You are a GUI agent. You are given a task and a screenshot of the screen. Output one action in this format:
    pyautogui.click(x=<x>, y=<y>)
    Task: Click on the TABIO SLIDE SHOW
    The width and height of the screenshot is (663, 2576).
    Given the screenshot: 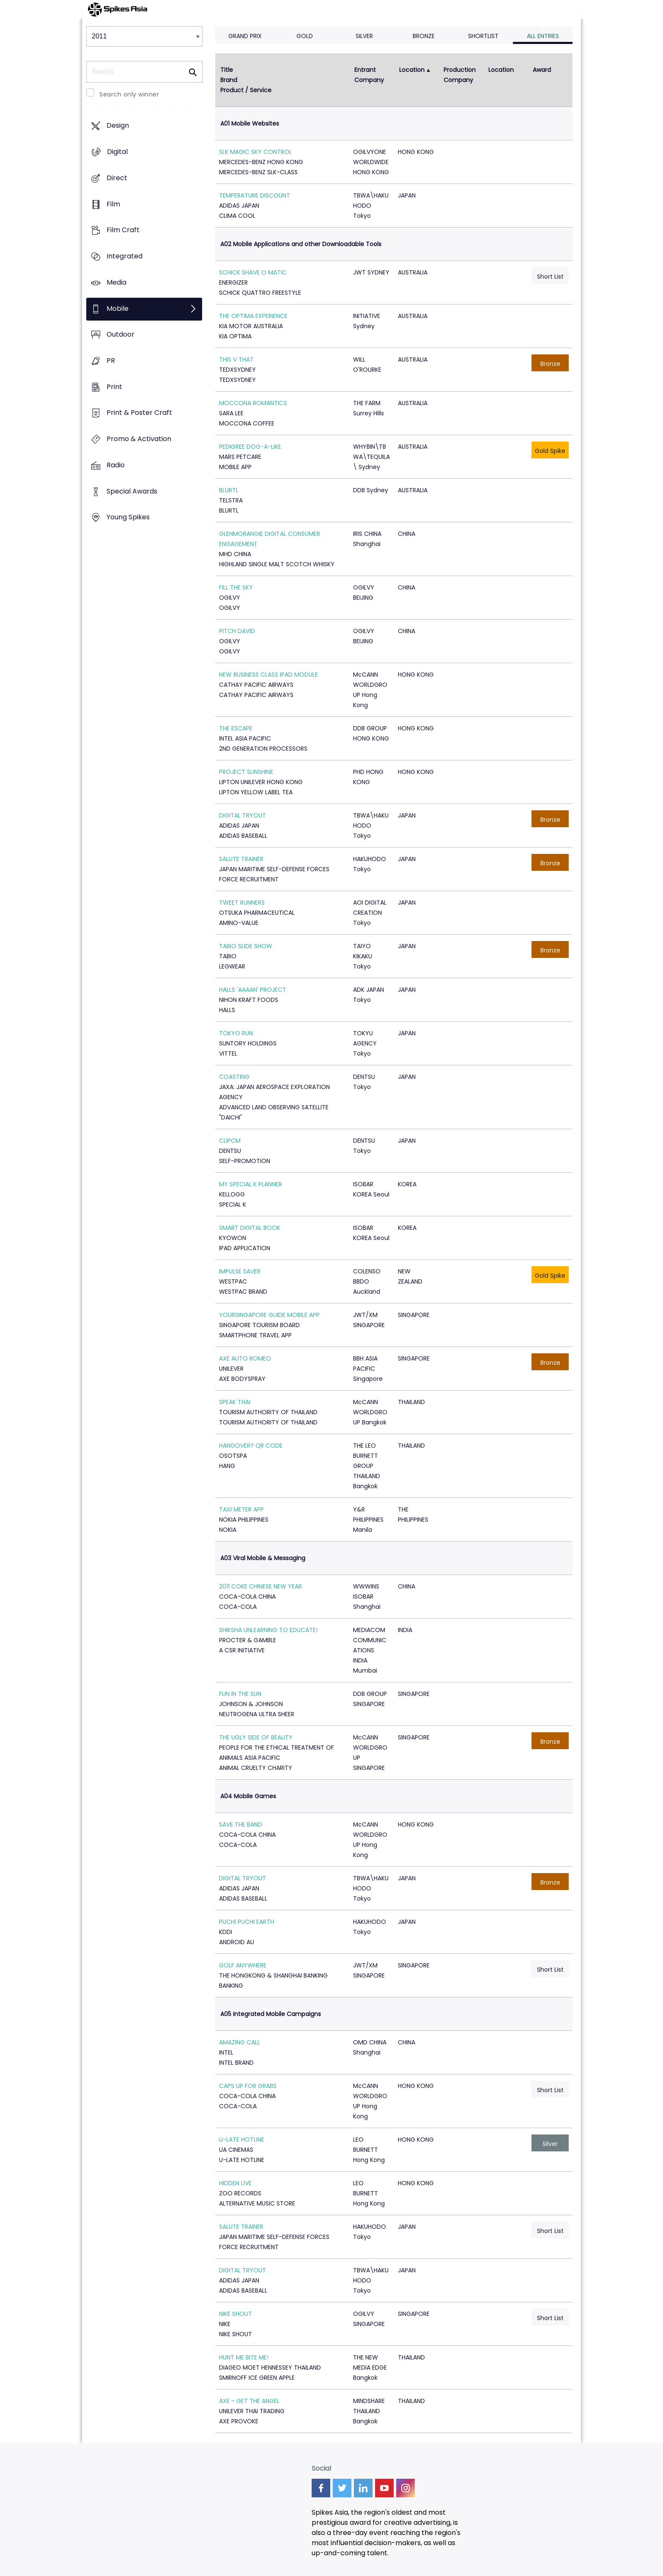 What is the action you would take?
    pyautogui.click(x=245, y=946)
    